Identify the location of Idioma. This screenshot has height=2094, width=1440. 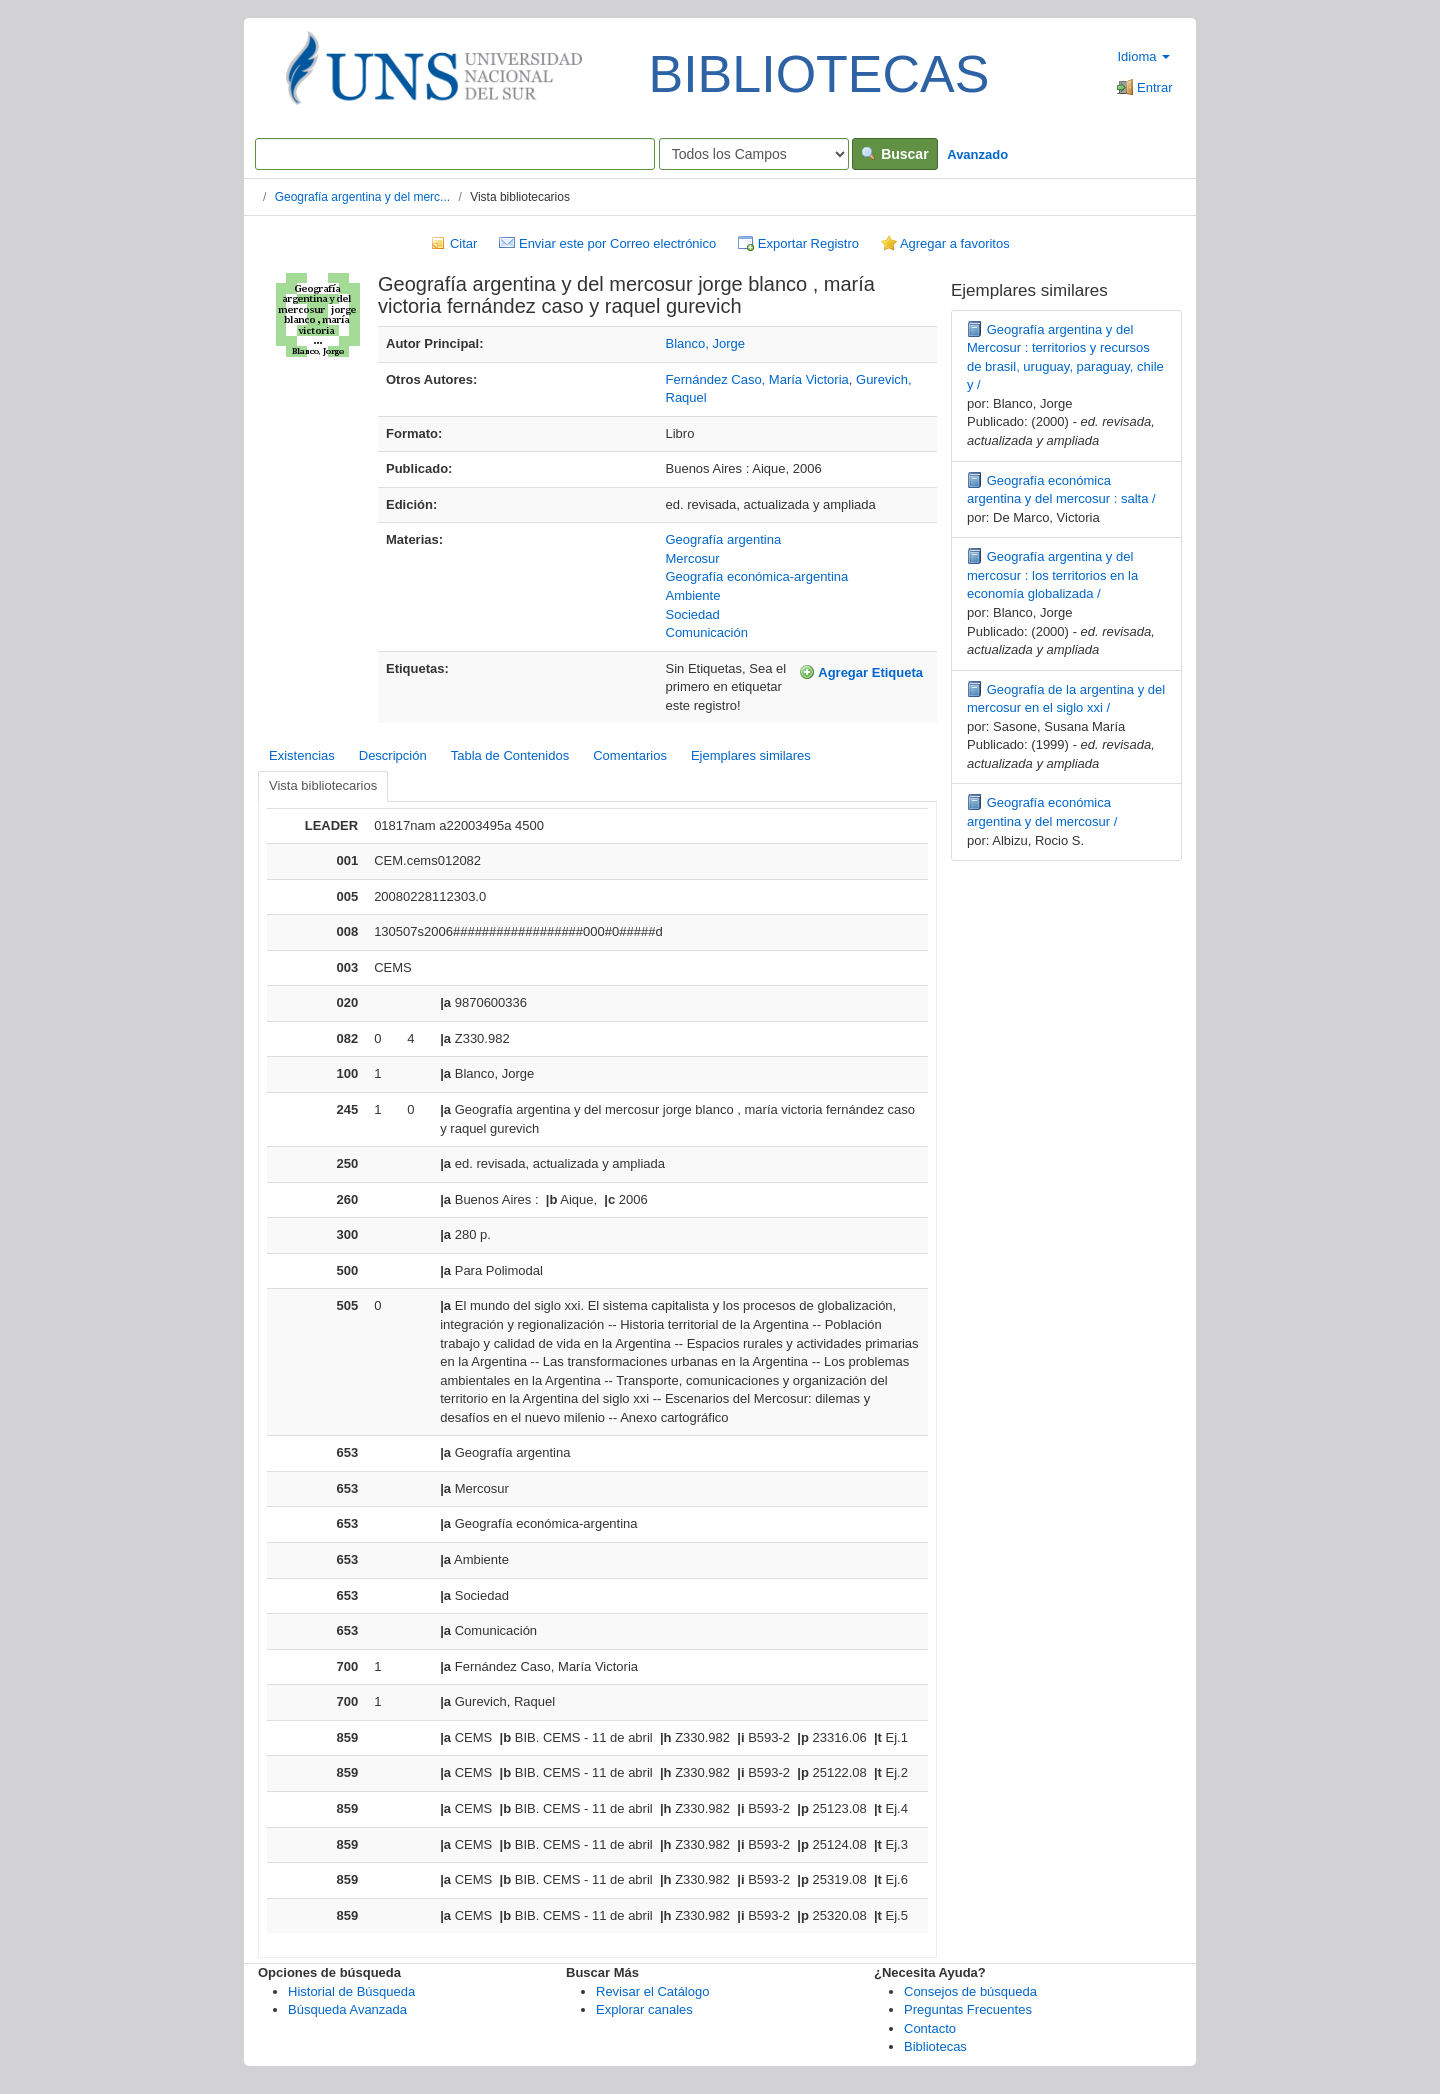
(1143, 56).